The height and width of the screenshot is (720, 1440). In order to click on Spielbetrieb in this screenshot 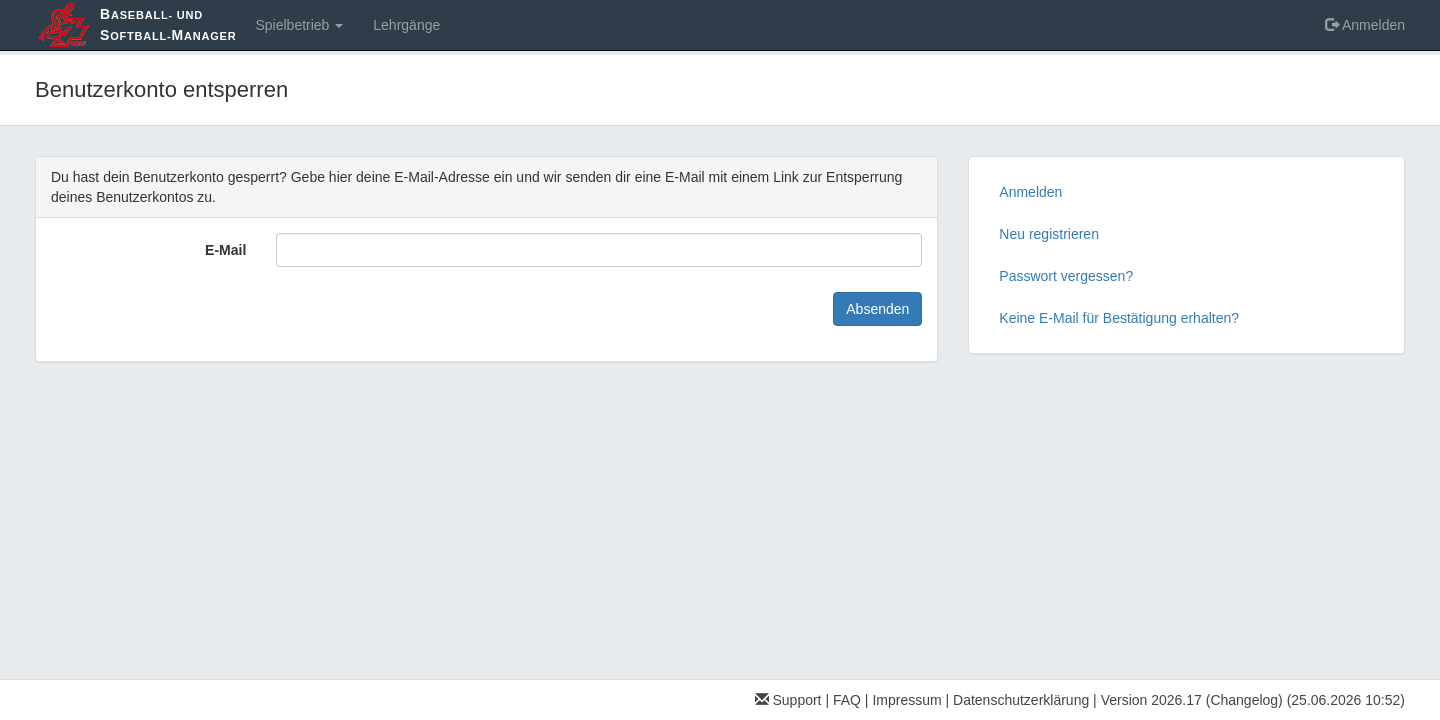, I will do `click(299, 25)`.